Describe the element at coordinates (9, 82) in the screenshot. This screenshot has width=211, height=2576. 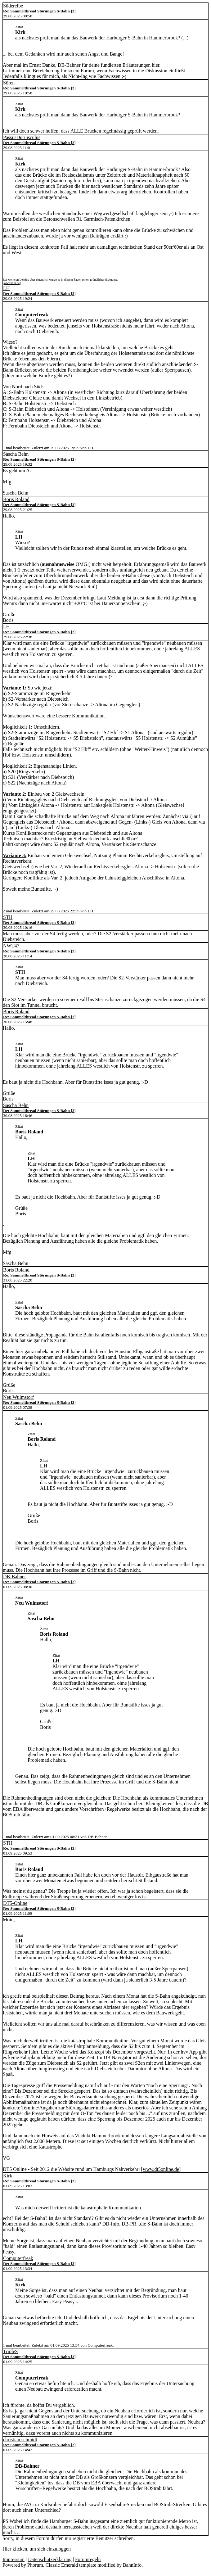
I see `Sören` at that location.